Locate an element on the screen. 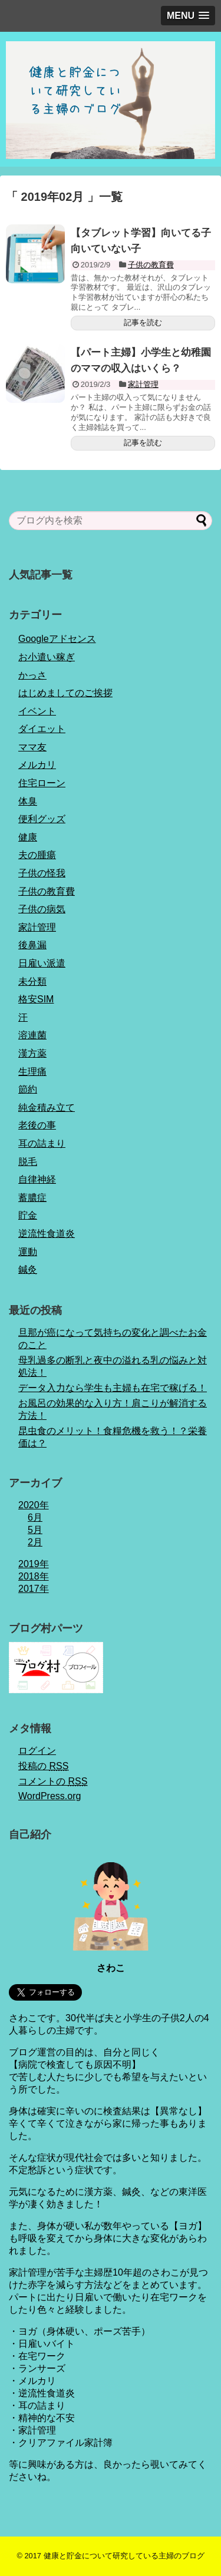  生理痛 is located at coordinates (32, 1072).